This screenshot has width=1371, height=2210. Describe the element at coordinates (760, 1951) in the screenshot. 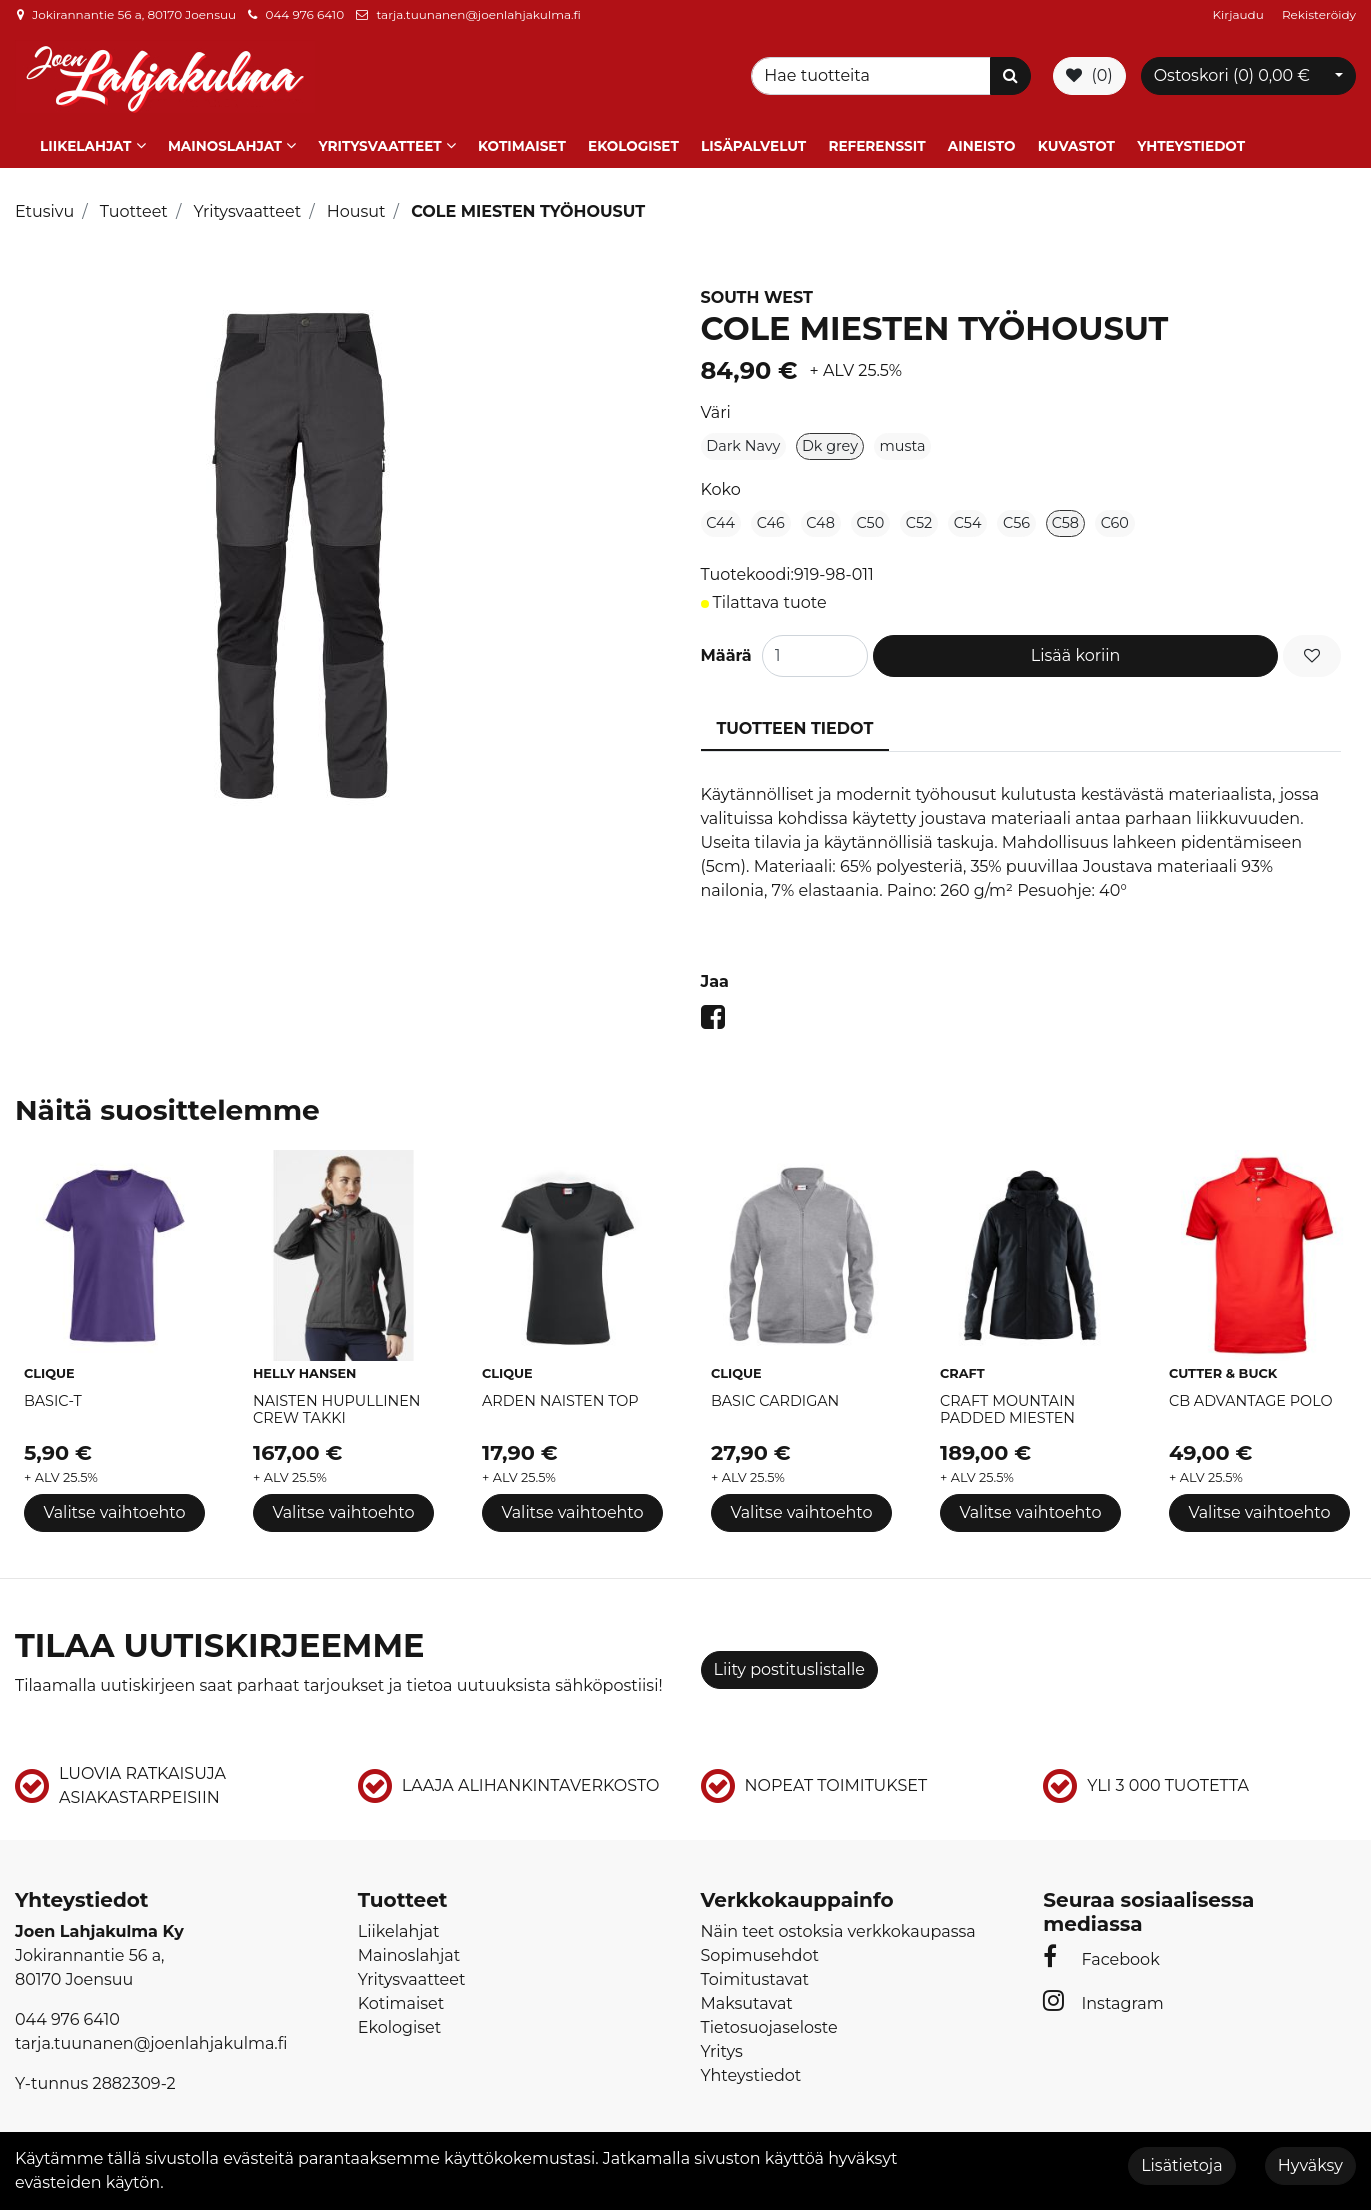

I see `Sopimusehdot` at that location.